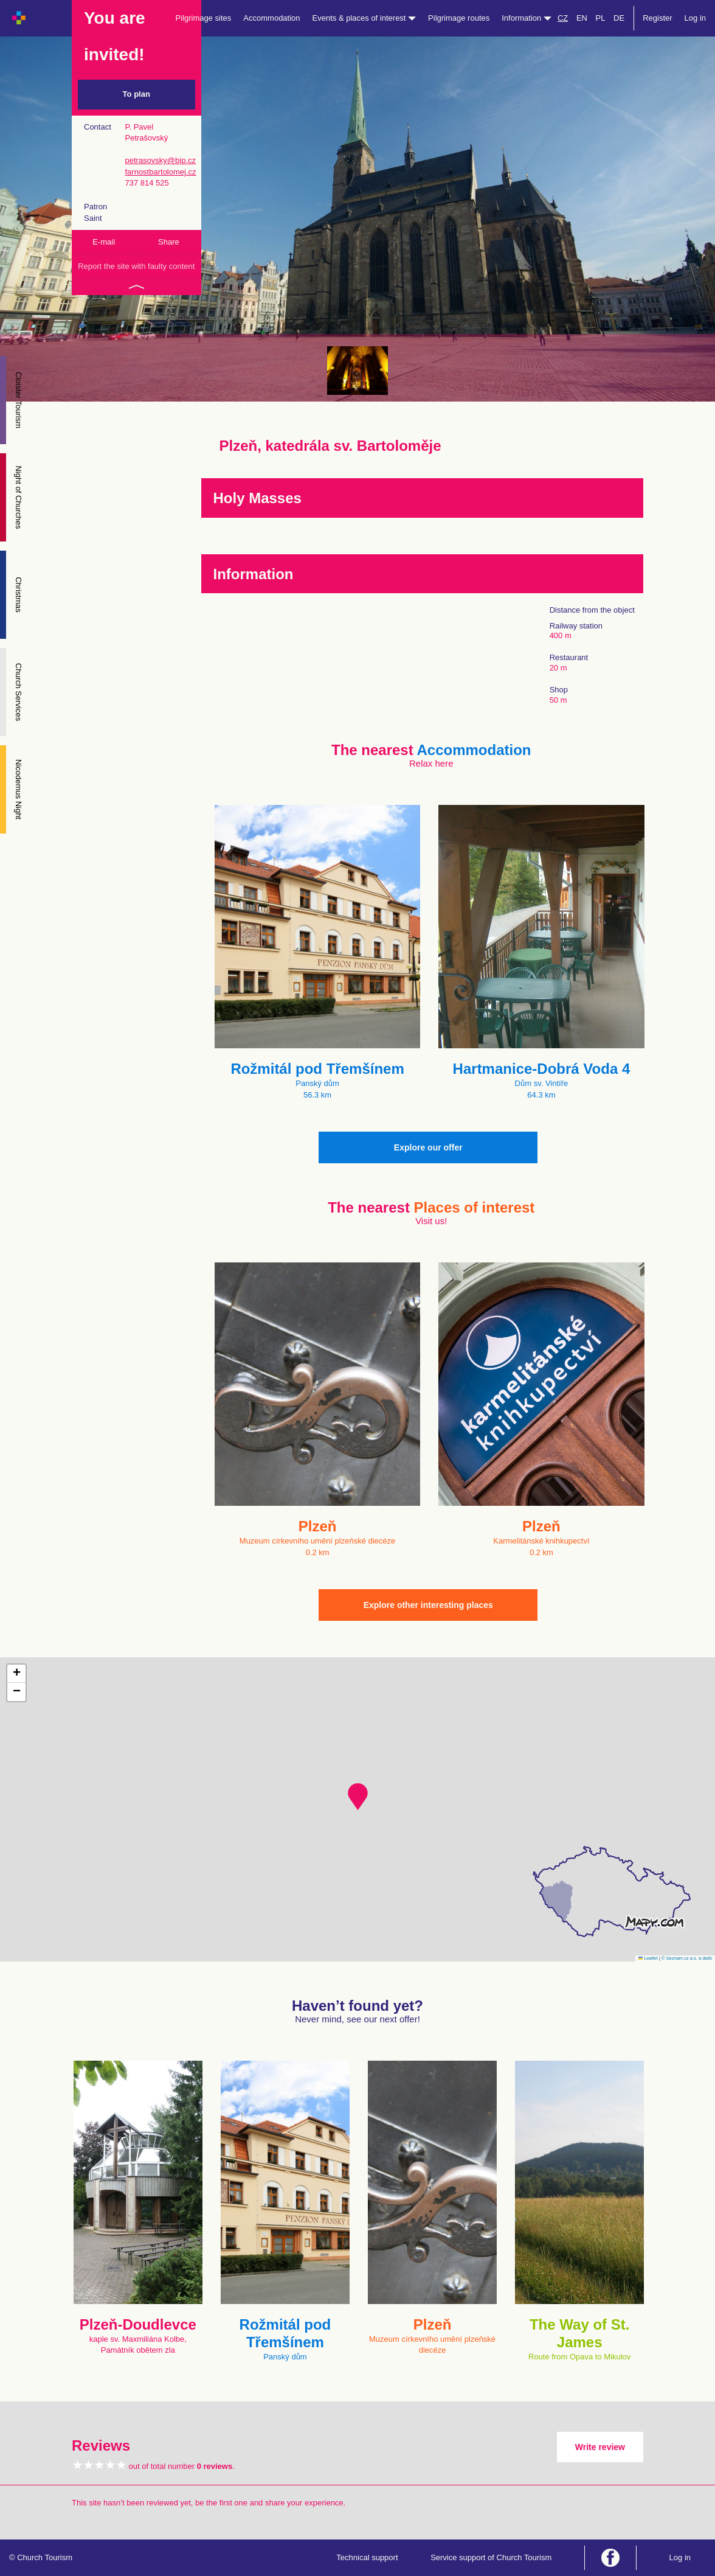 The height and width of the screenshot is (2576, 715). I want to click on Explore our offer, so click(428, 1147).